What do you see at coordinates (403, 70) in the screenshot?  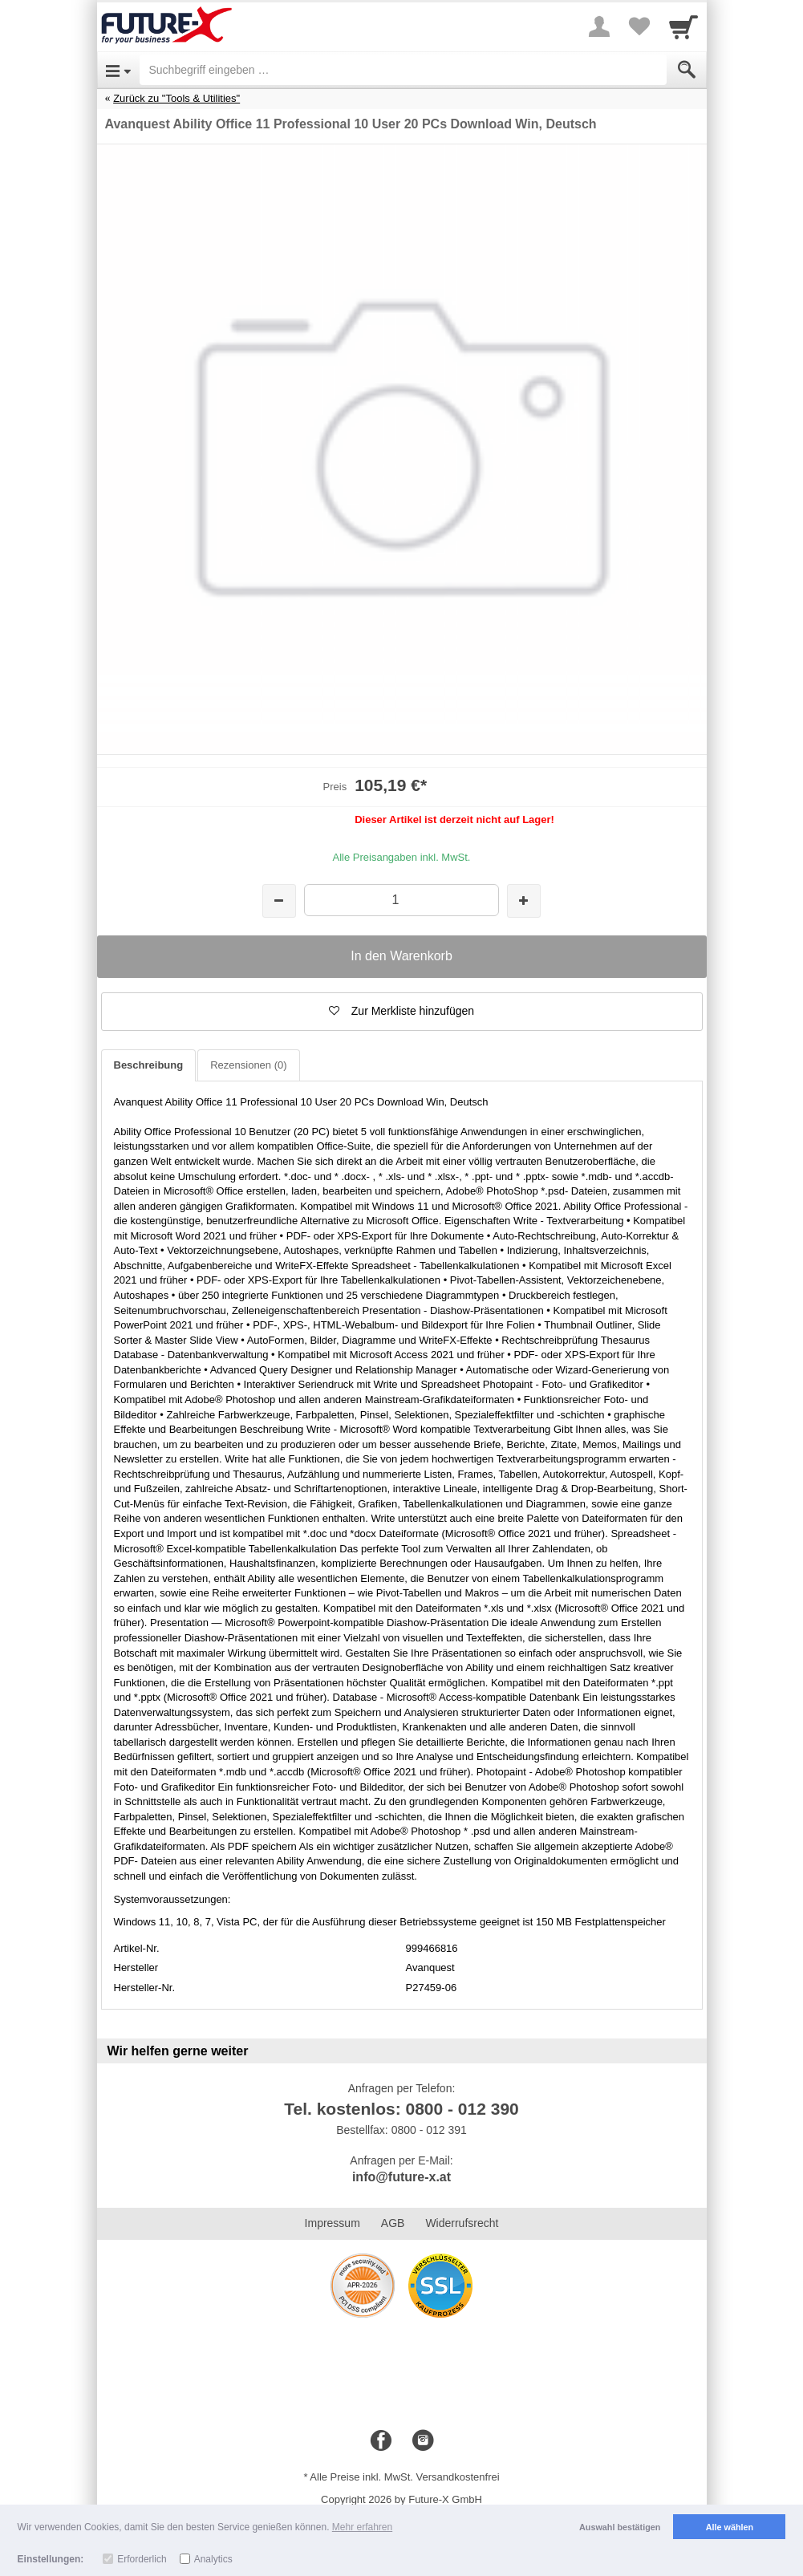 I see `[Suchbegriff eingeben]` at bounding box center [403, 70].